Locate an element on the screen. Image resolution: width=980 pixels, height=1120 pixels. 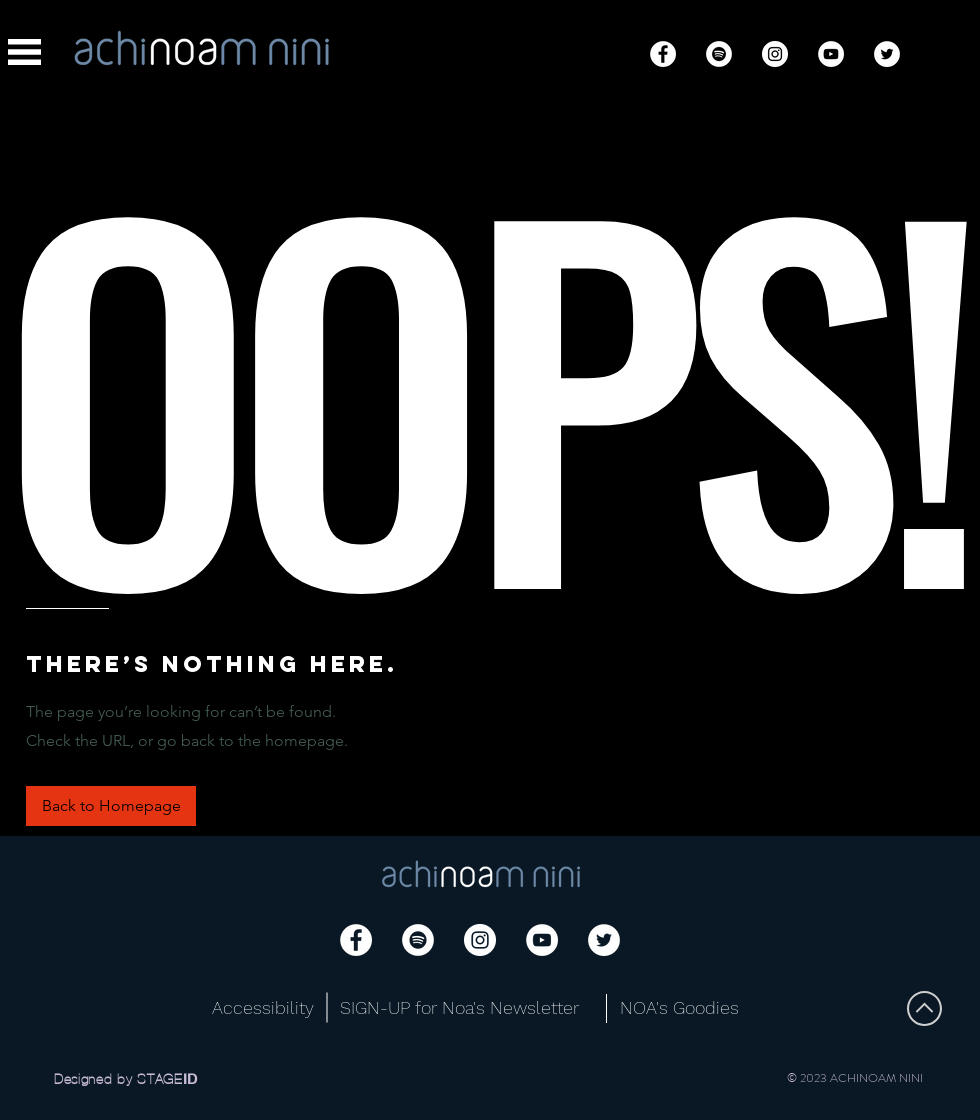
[Twitter] is located at coordinates (887, 54).